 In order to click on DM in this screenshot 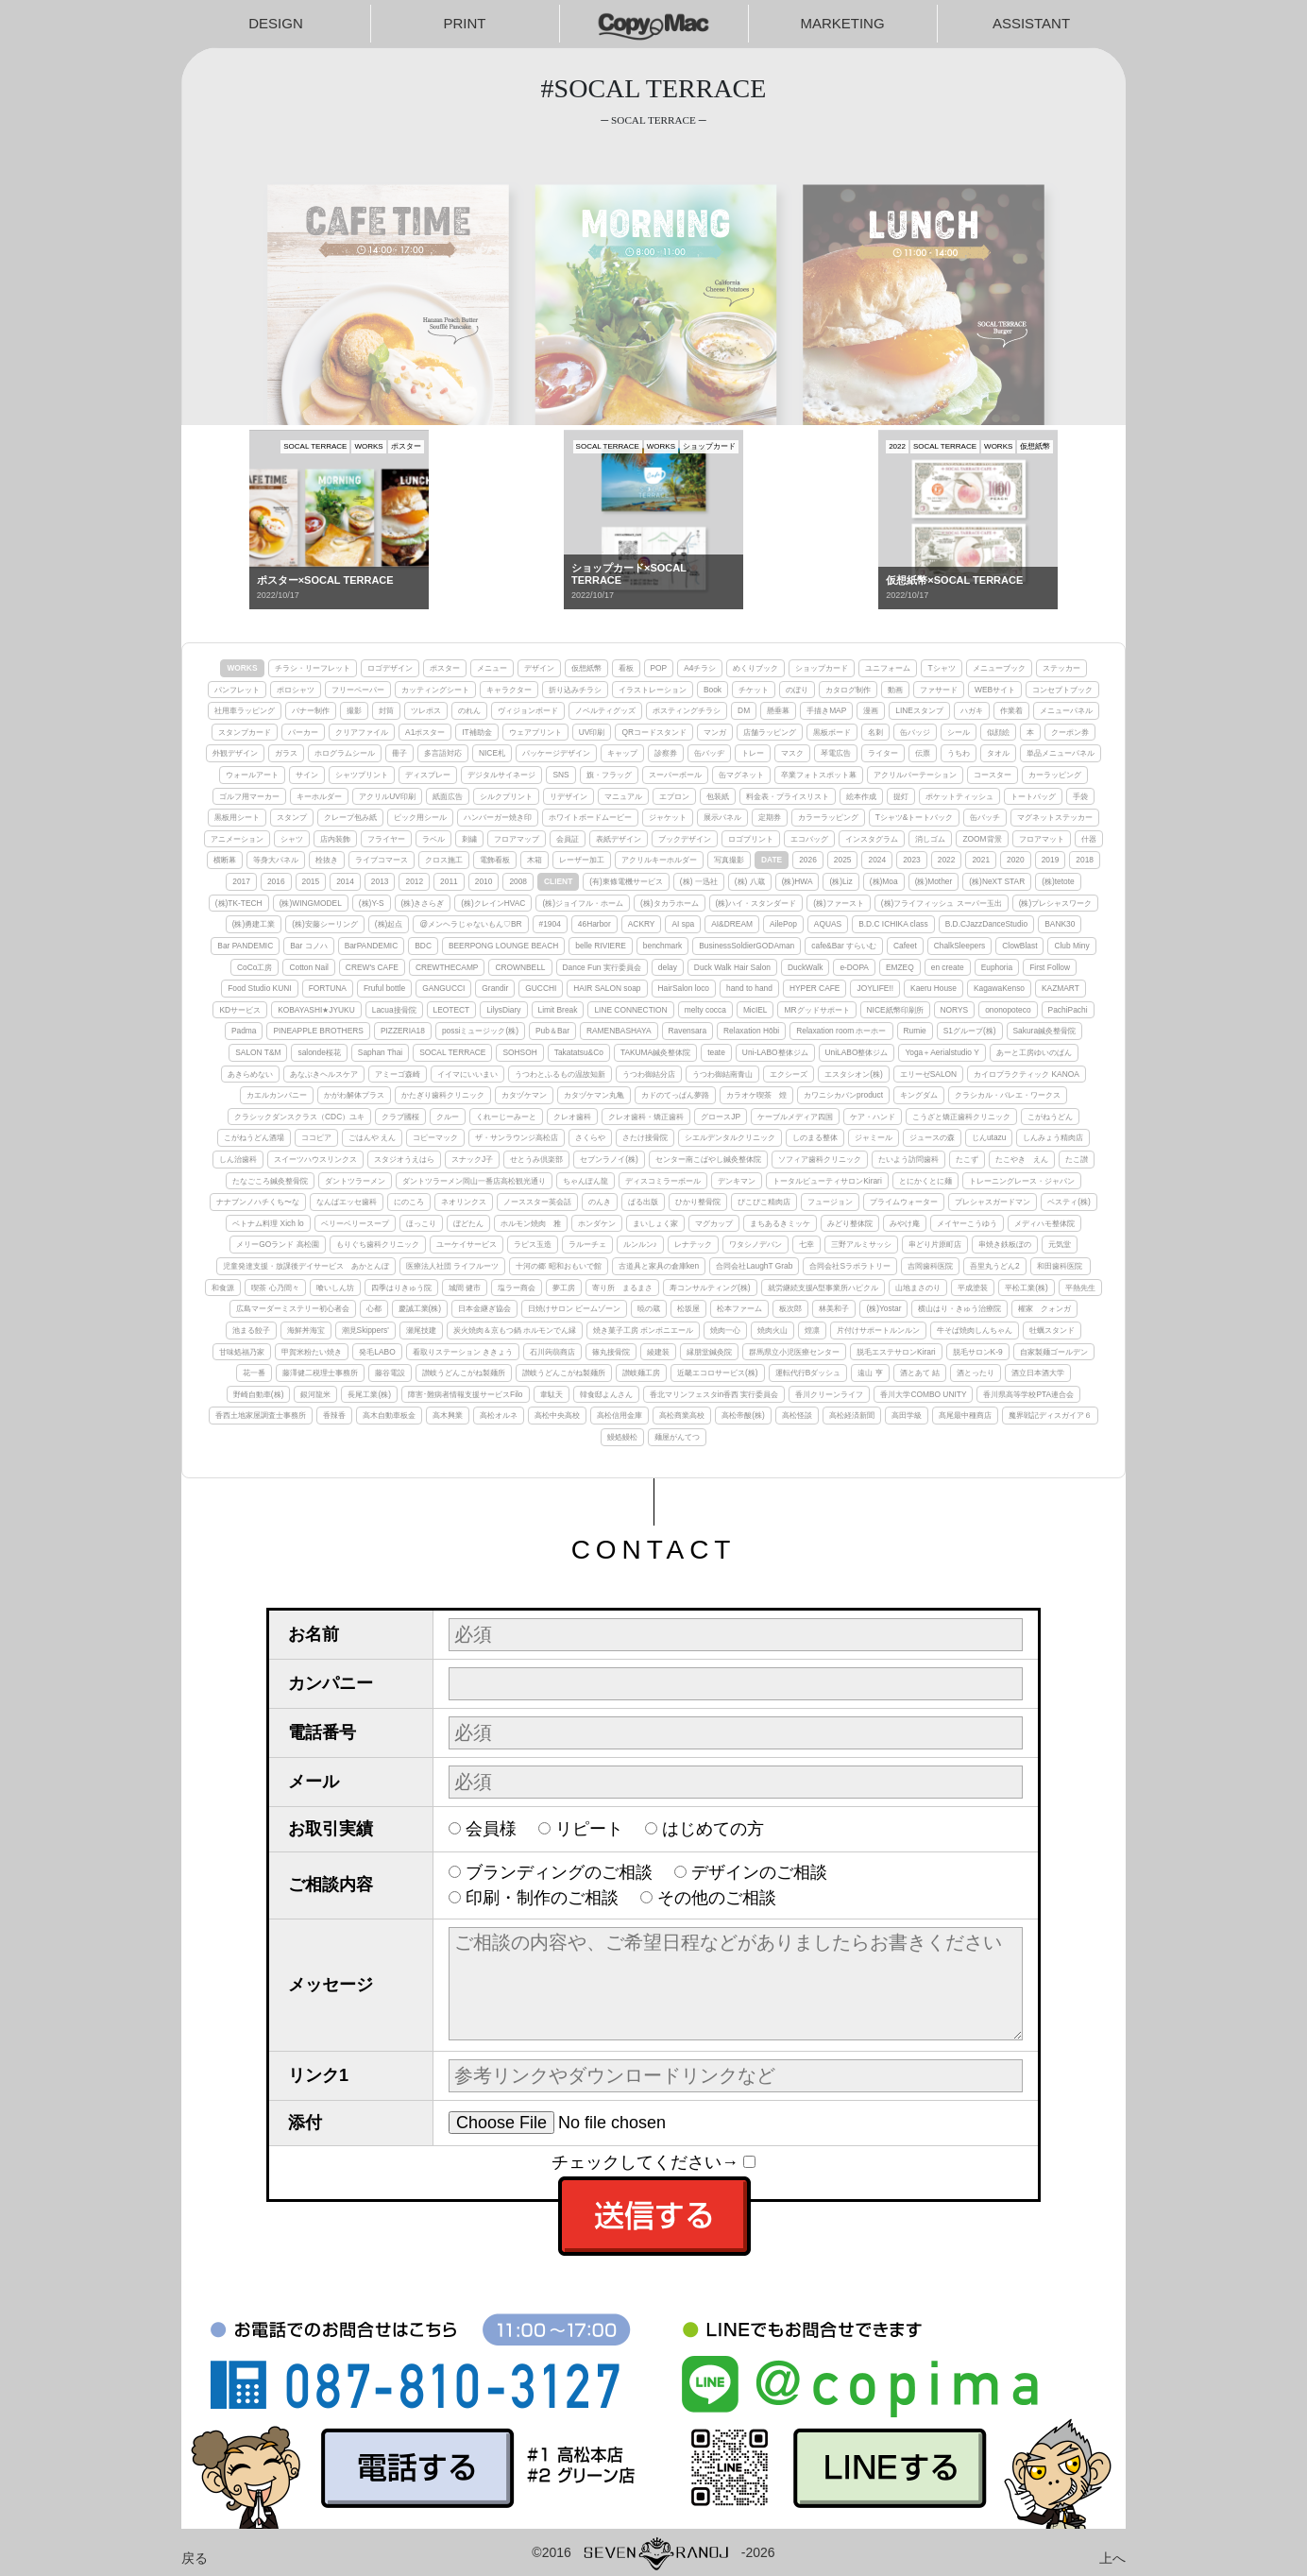, I will do `click(744, 710)`.